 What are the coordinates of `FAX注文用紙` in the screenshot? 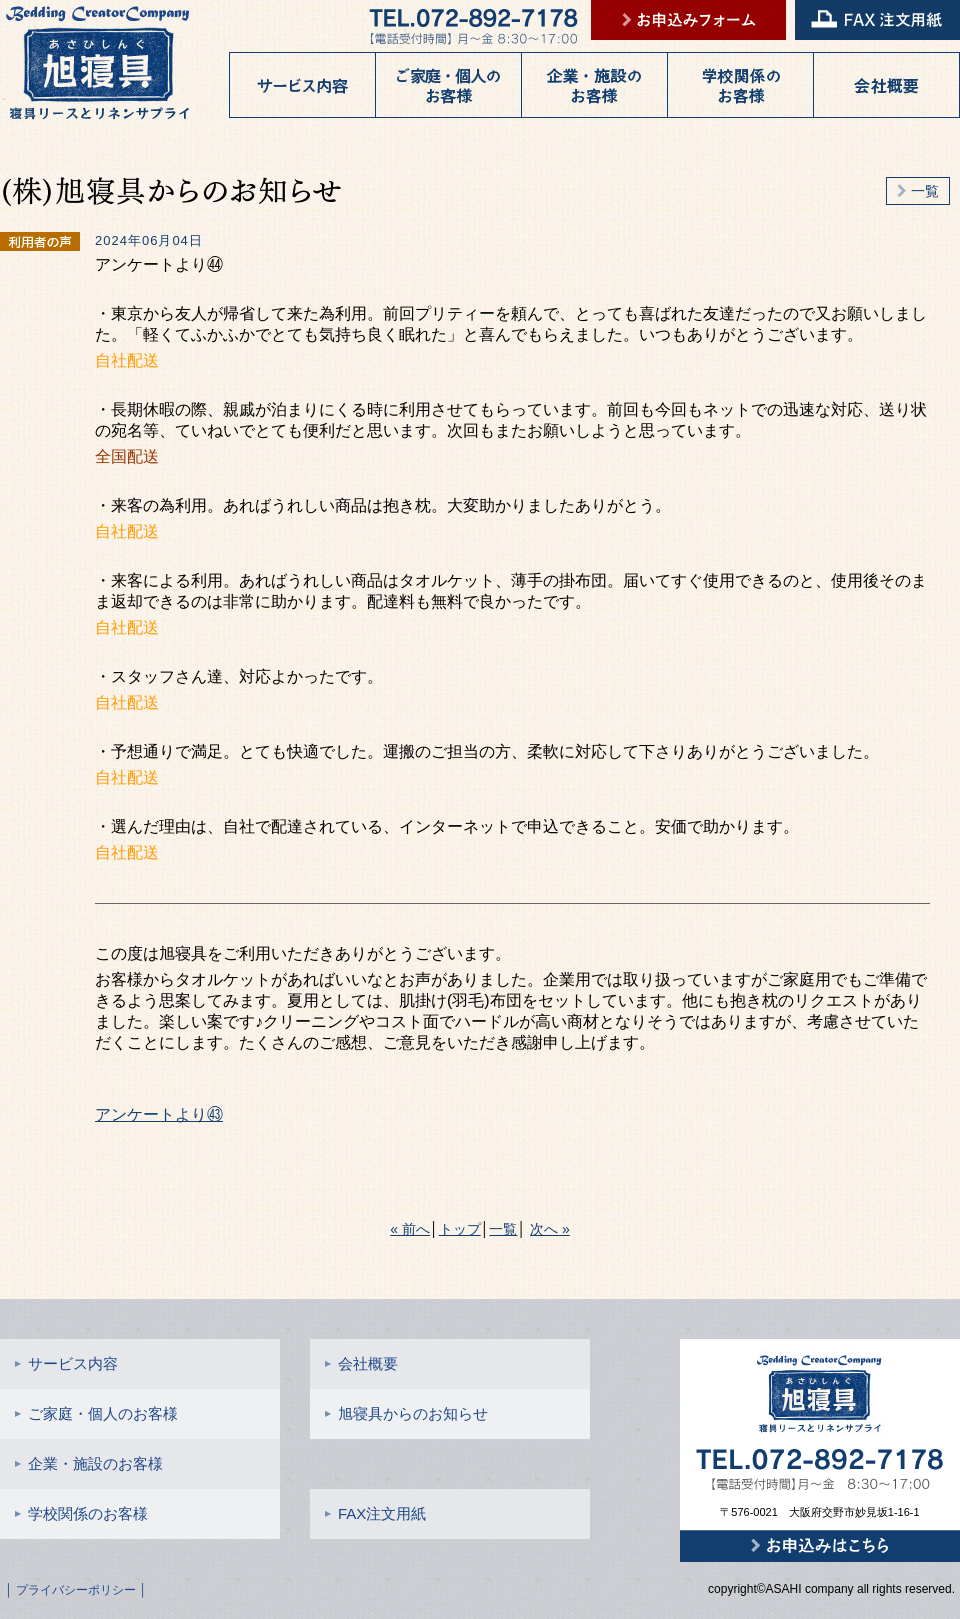 It's located at (375, 1513).